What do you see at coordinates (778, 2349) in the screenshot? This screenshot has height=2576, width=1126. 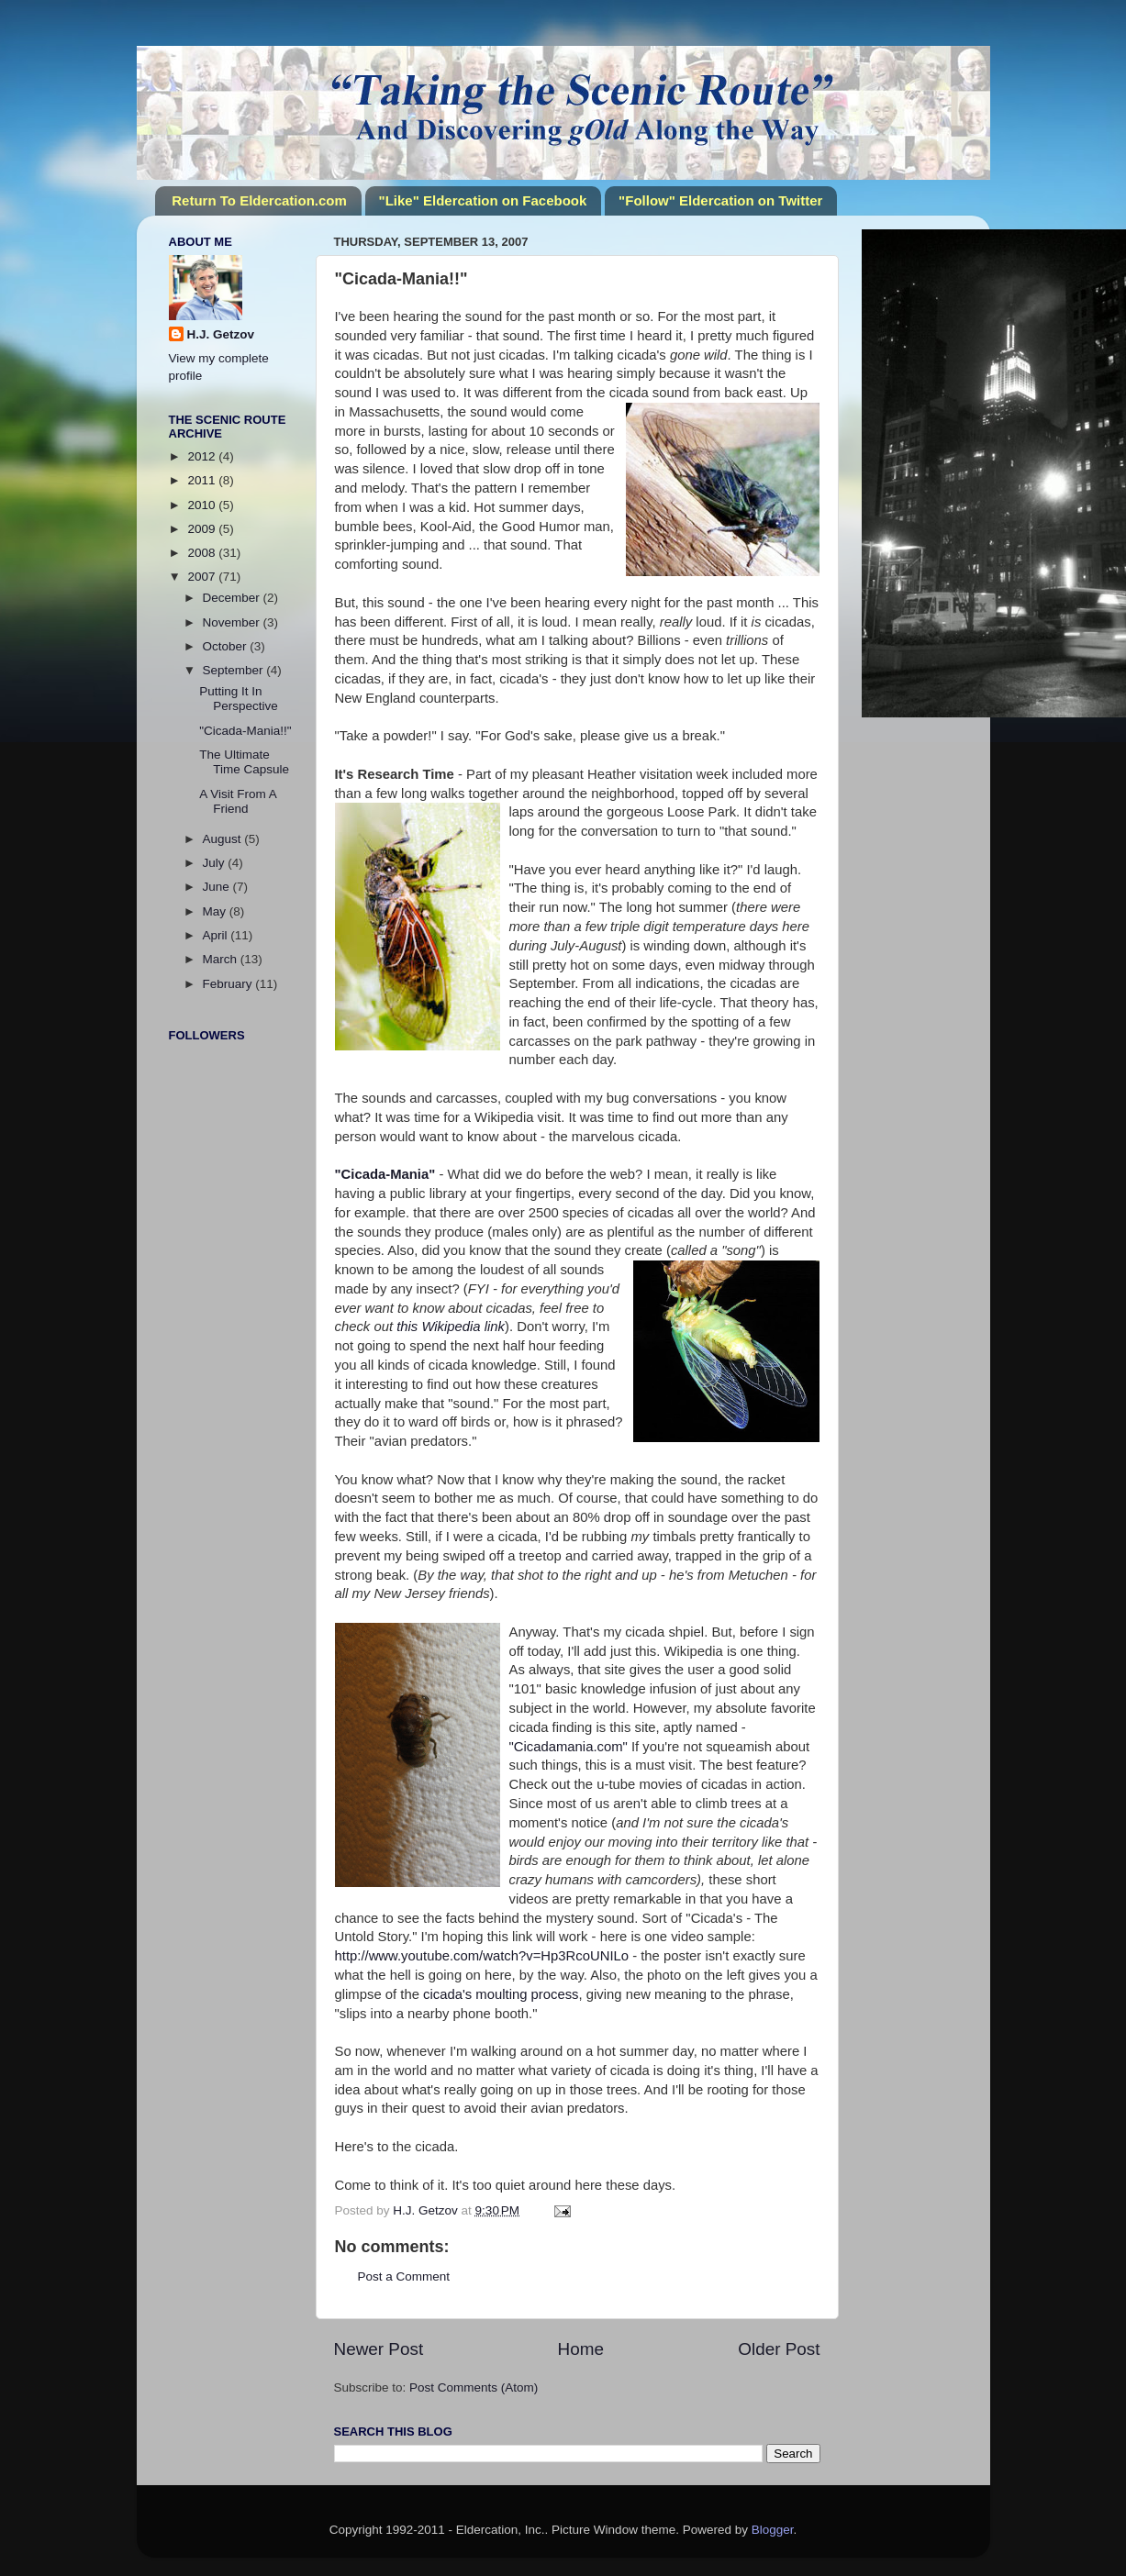 I see `Older Post` at bounding box center [778, 2349].